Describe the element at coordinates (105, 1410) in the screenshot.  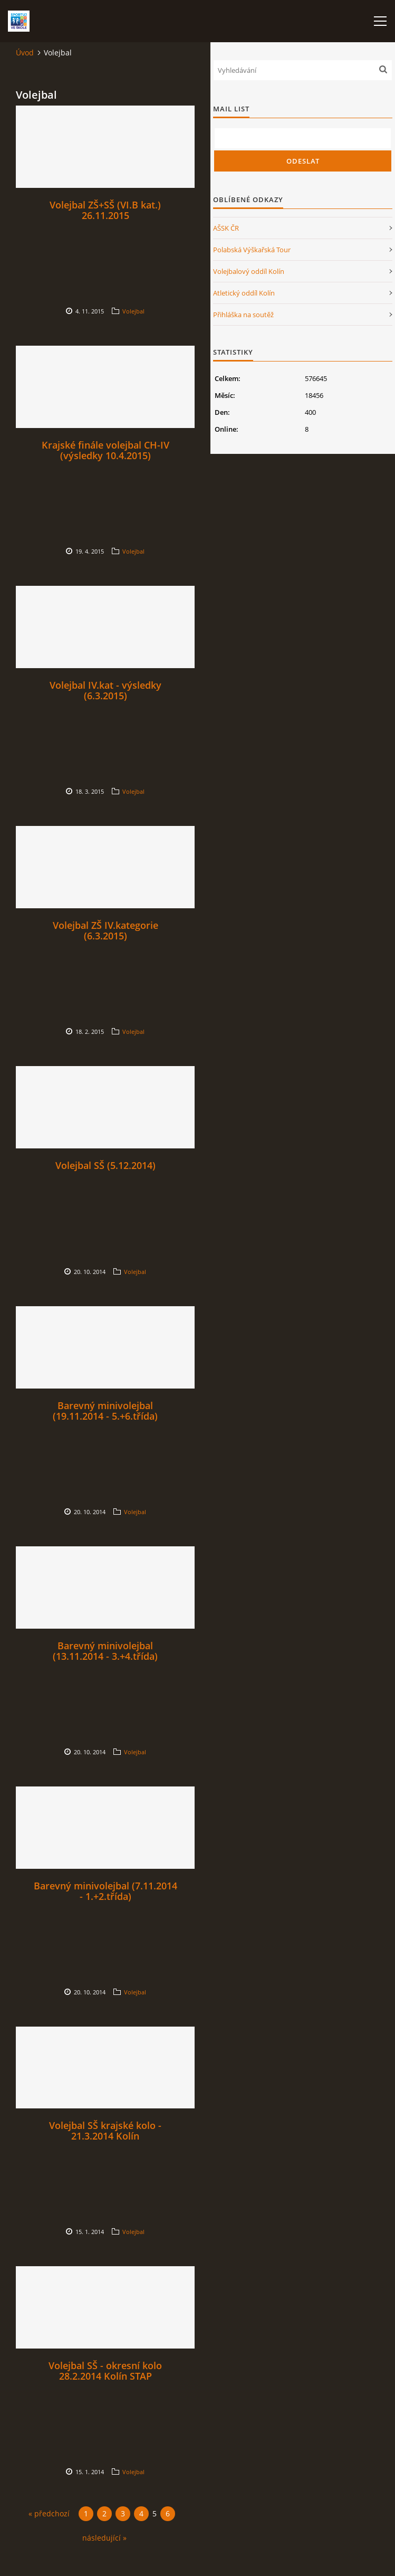
I see `Barevný minivolejbal (19.11.2014 - 5.+6.třída)` at that location.